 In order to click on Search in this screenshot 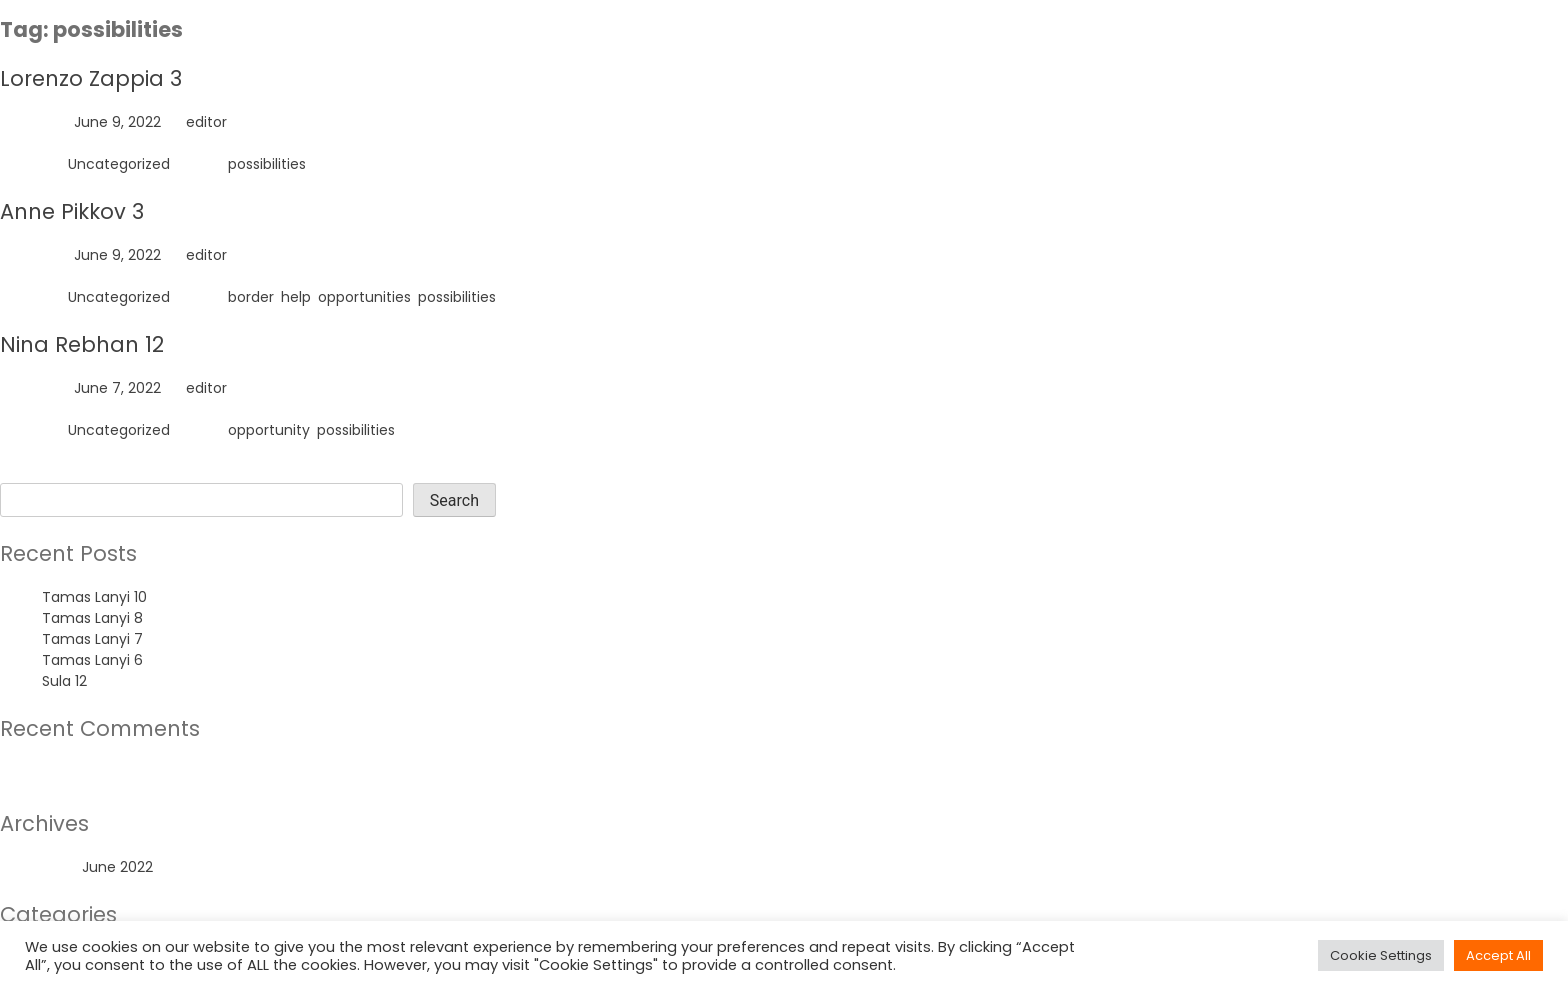, I will do `click(24, 472)`.